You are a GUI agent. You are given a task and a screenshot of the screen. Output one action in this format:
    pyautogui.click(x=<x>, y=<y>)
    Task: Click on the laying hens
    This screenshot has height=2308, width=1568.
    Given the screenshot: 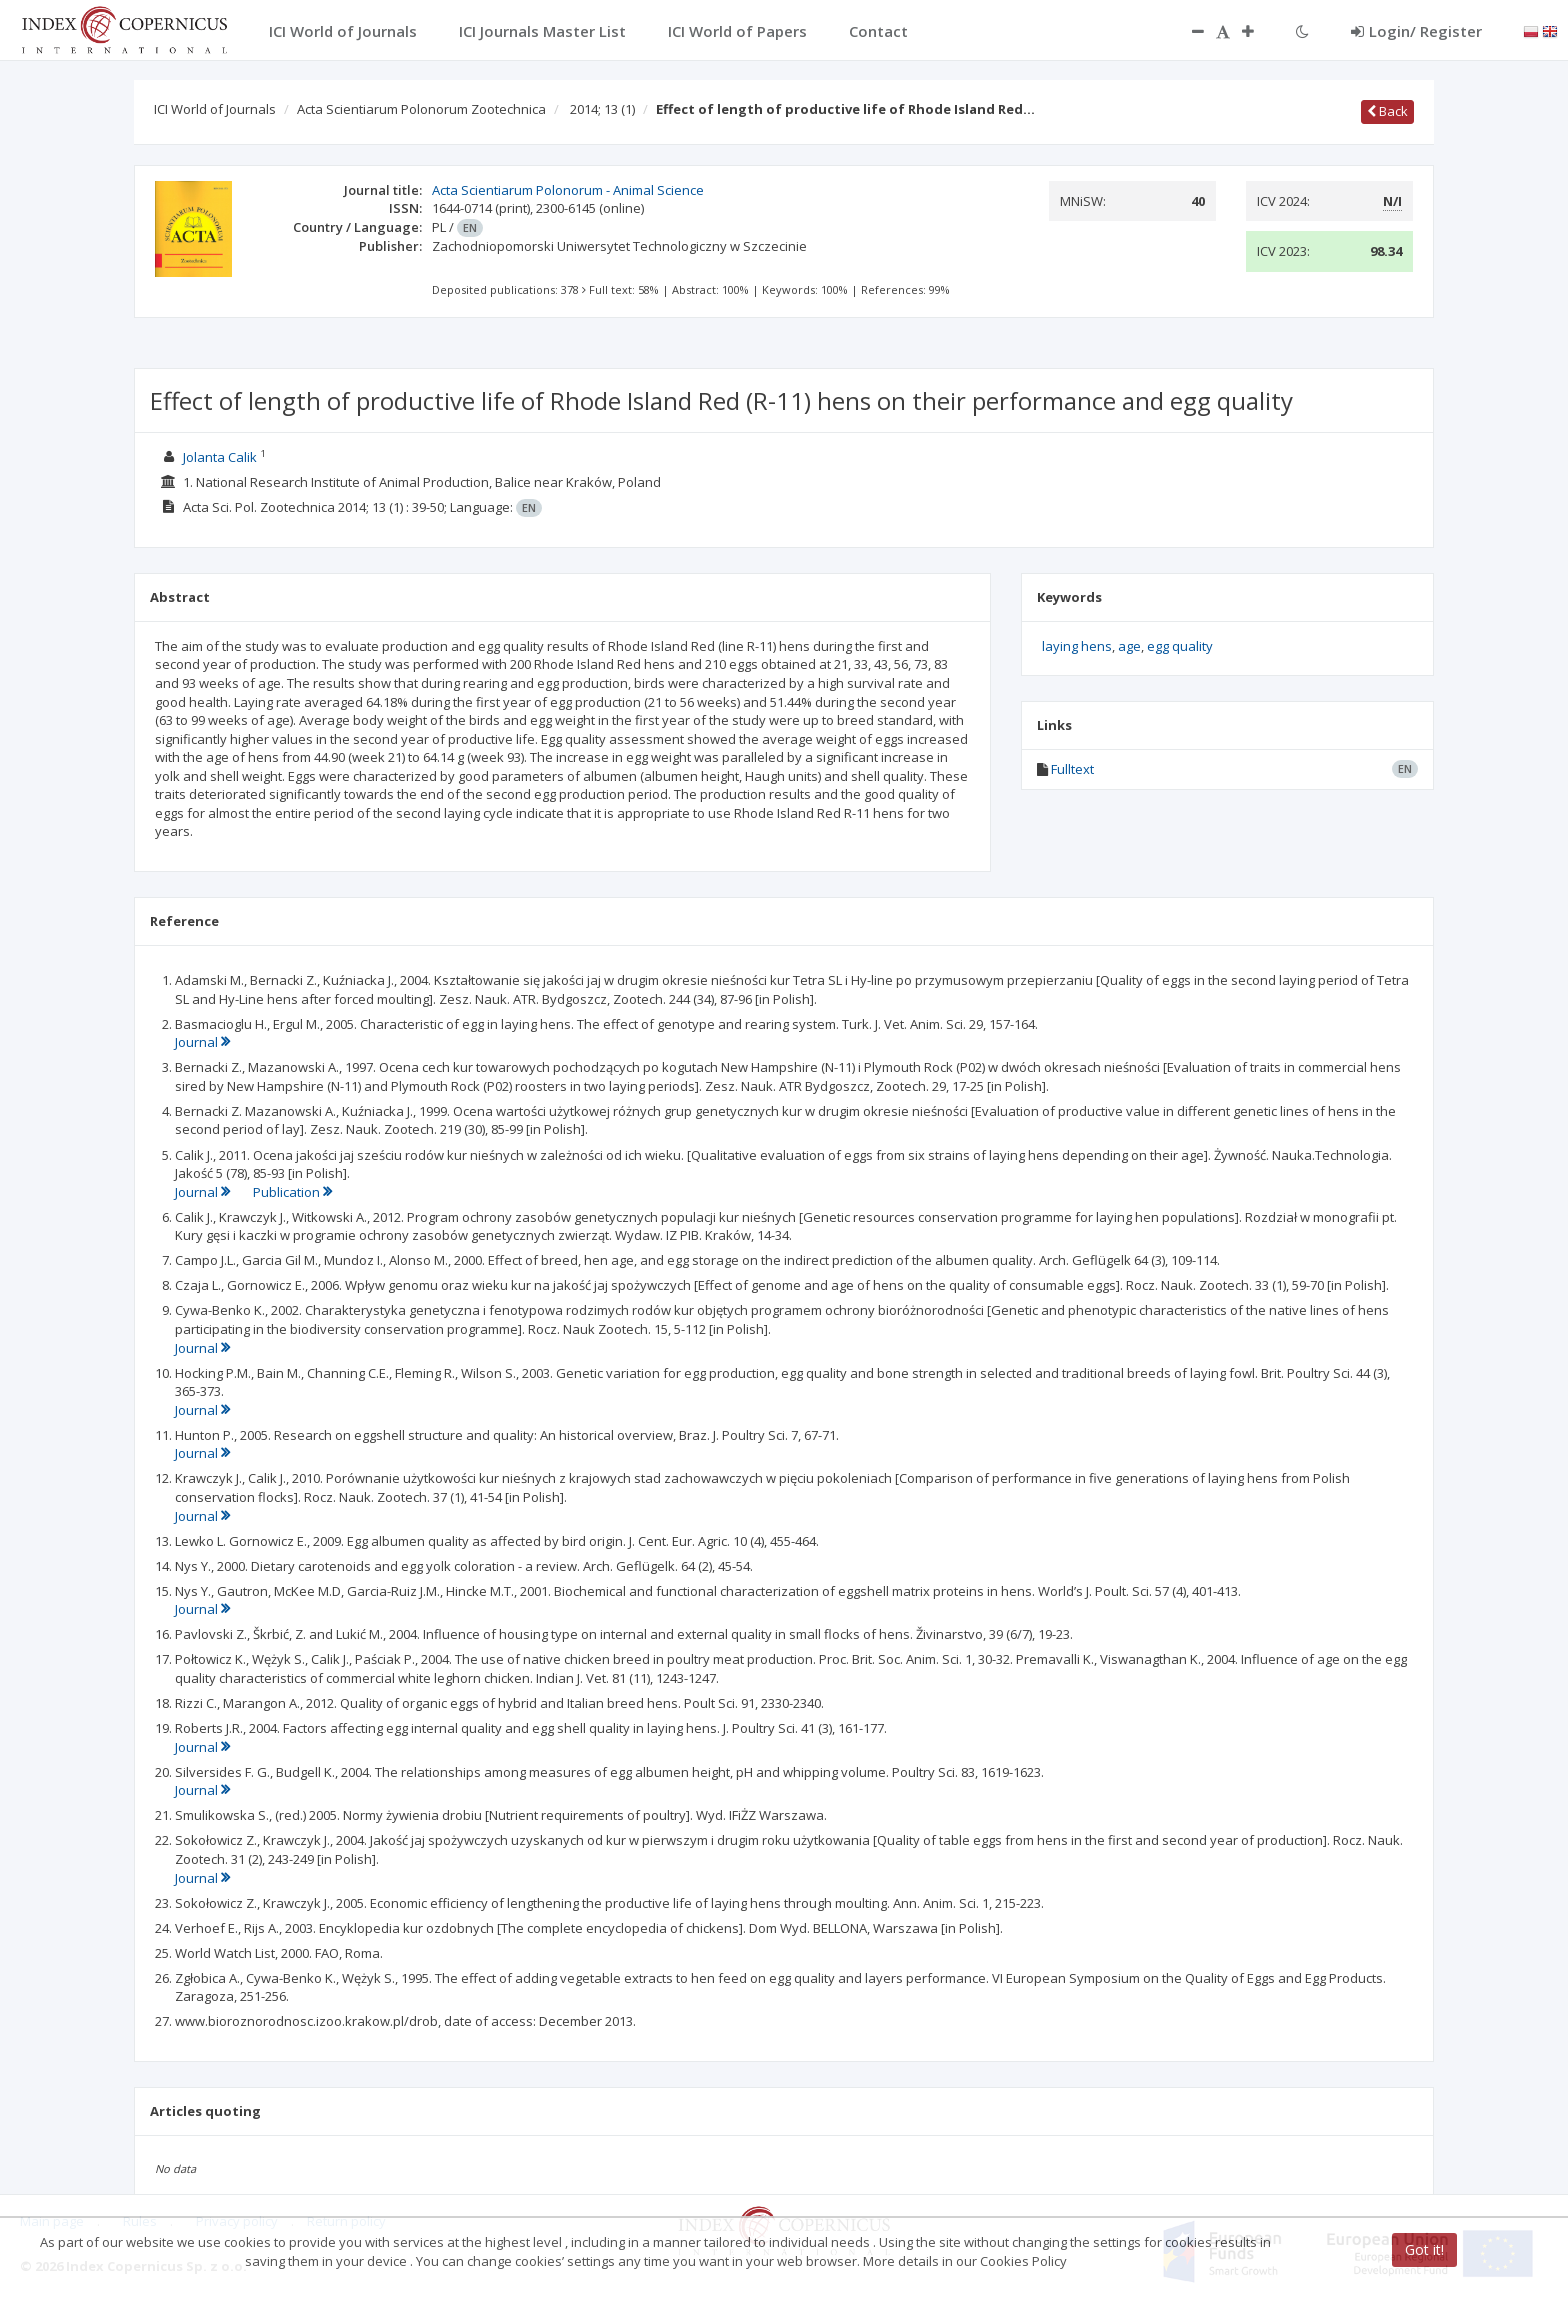 What is the action you would take?
    pyautogui.click(x=1077, y=646)
    